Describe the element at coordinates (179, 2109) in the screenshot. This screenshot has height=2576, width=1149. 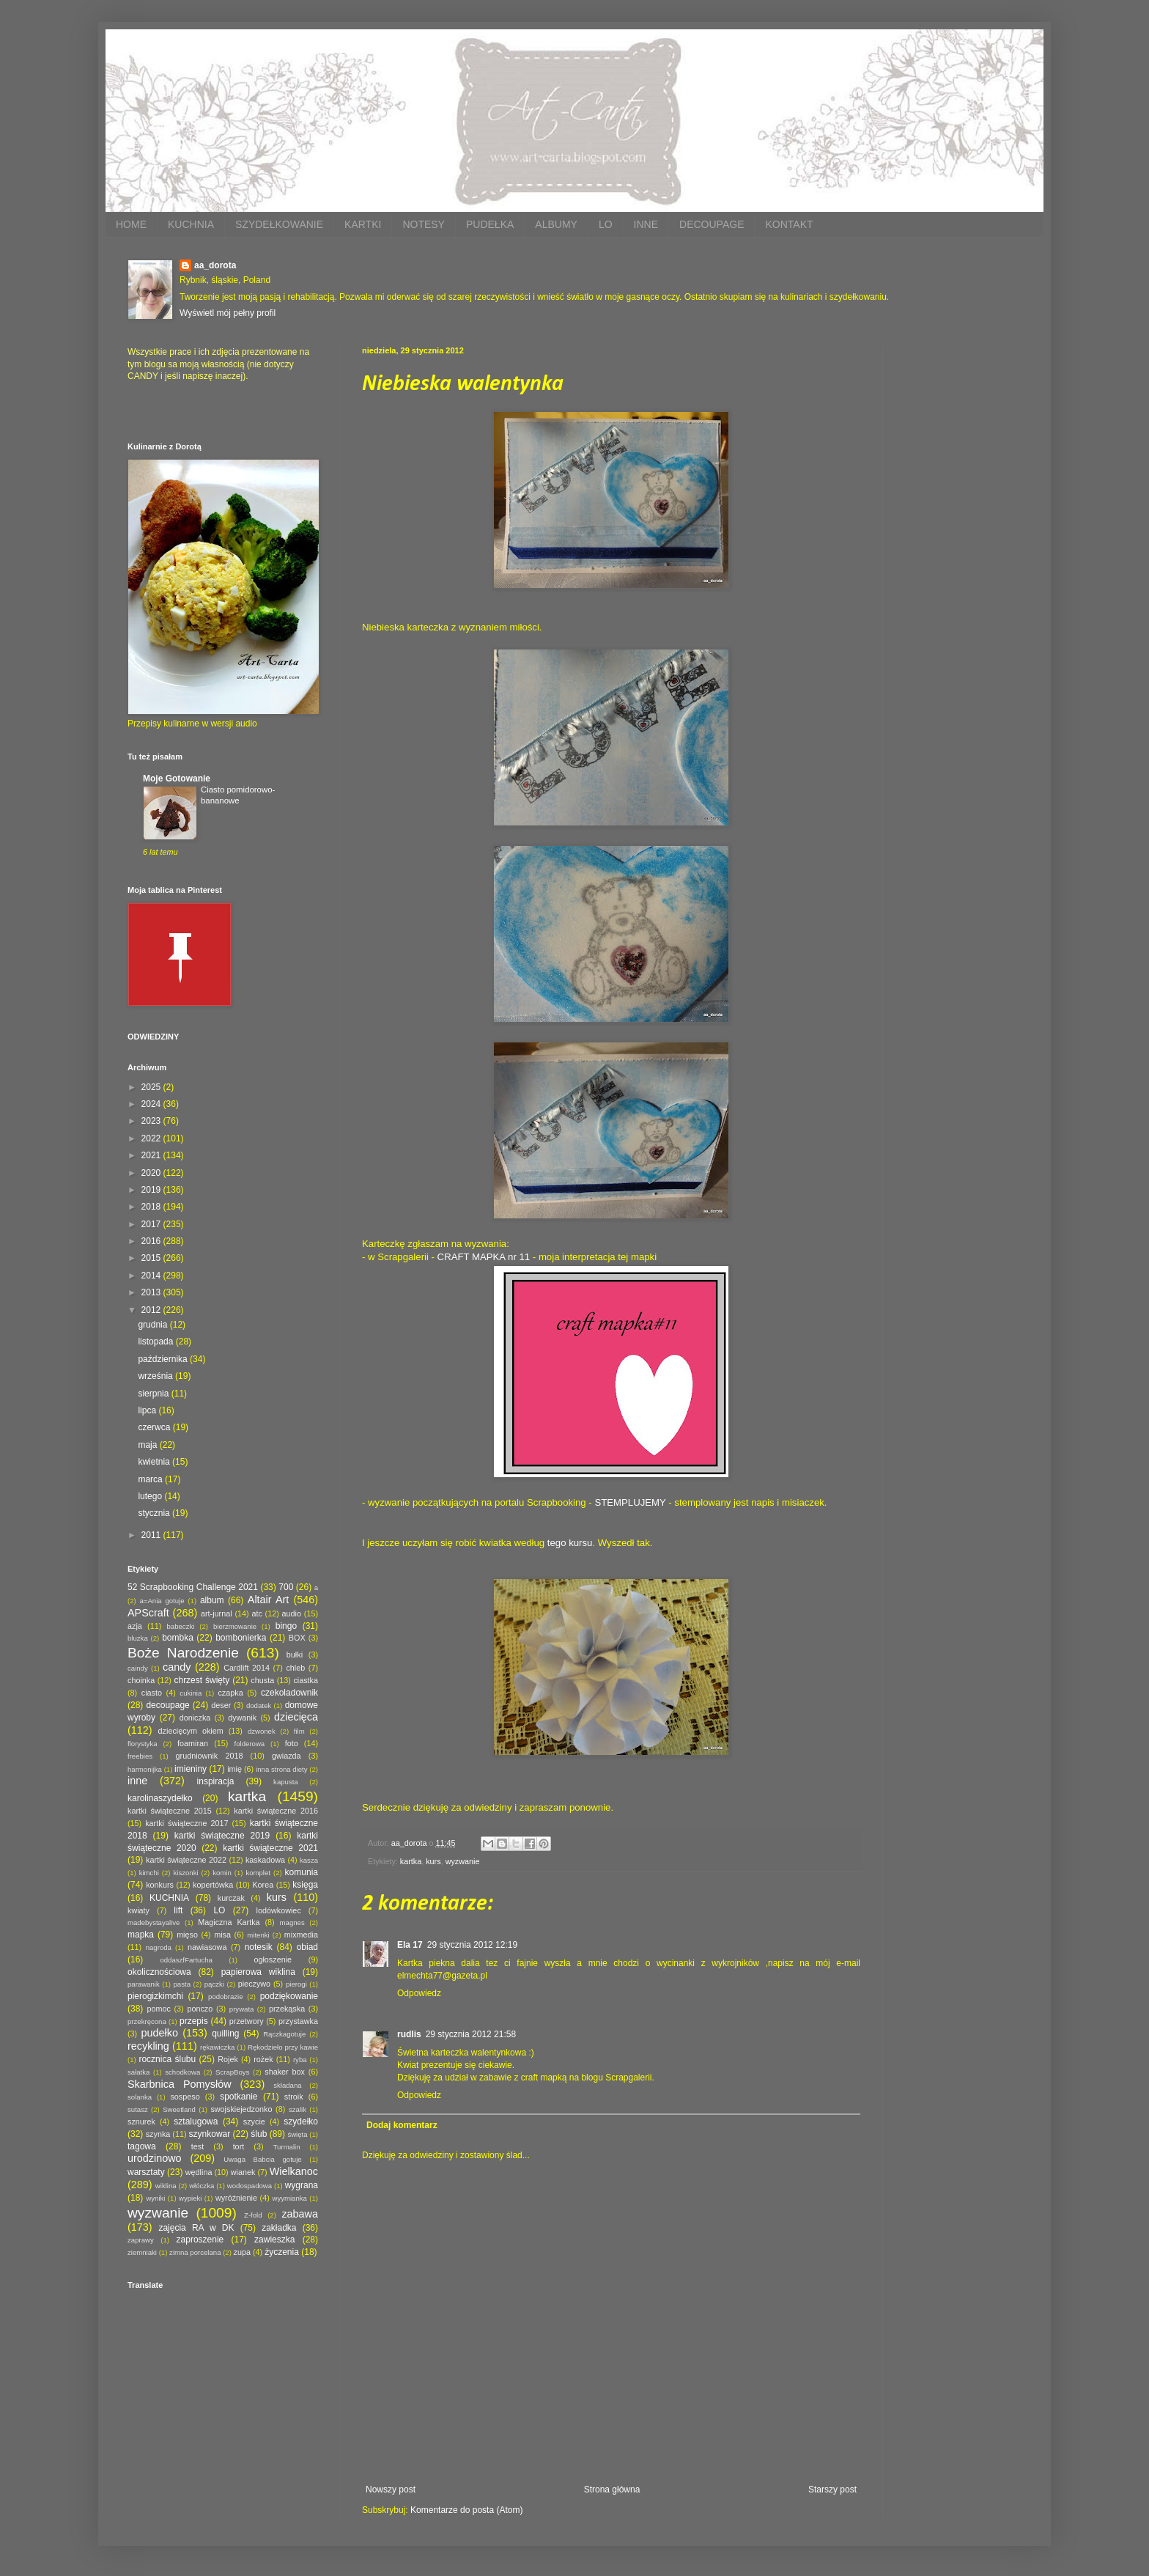
I see `Sweetland` at that location.